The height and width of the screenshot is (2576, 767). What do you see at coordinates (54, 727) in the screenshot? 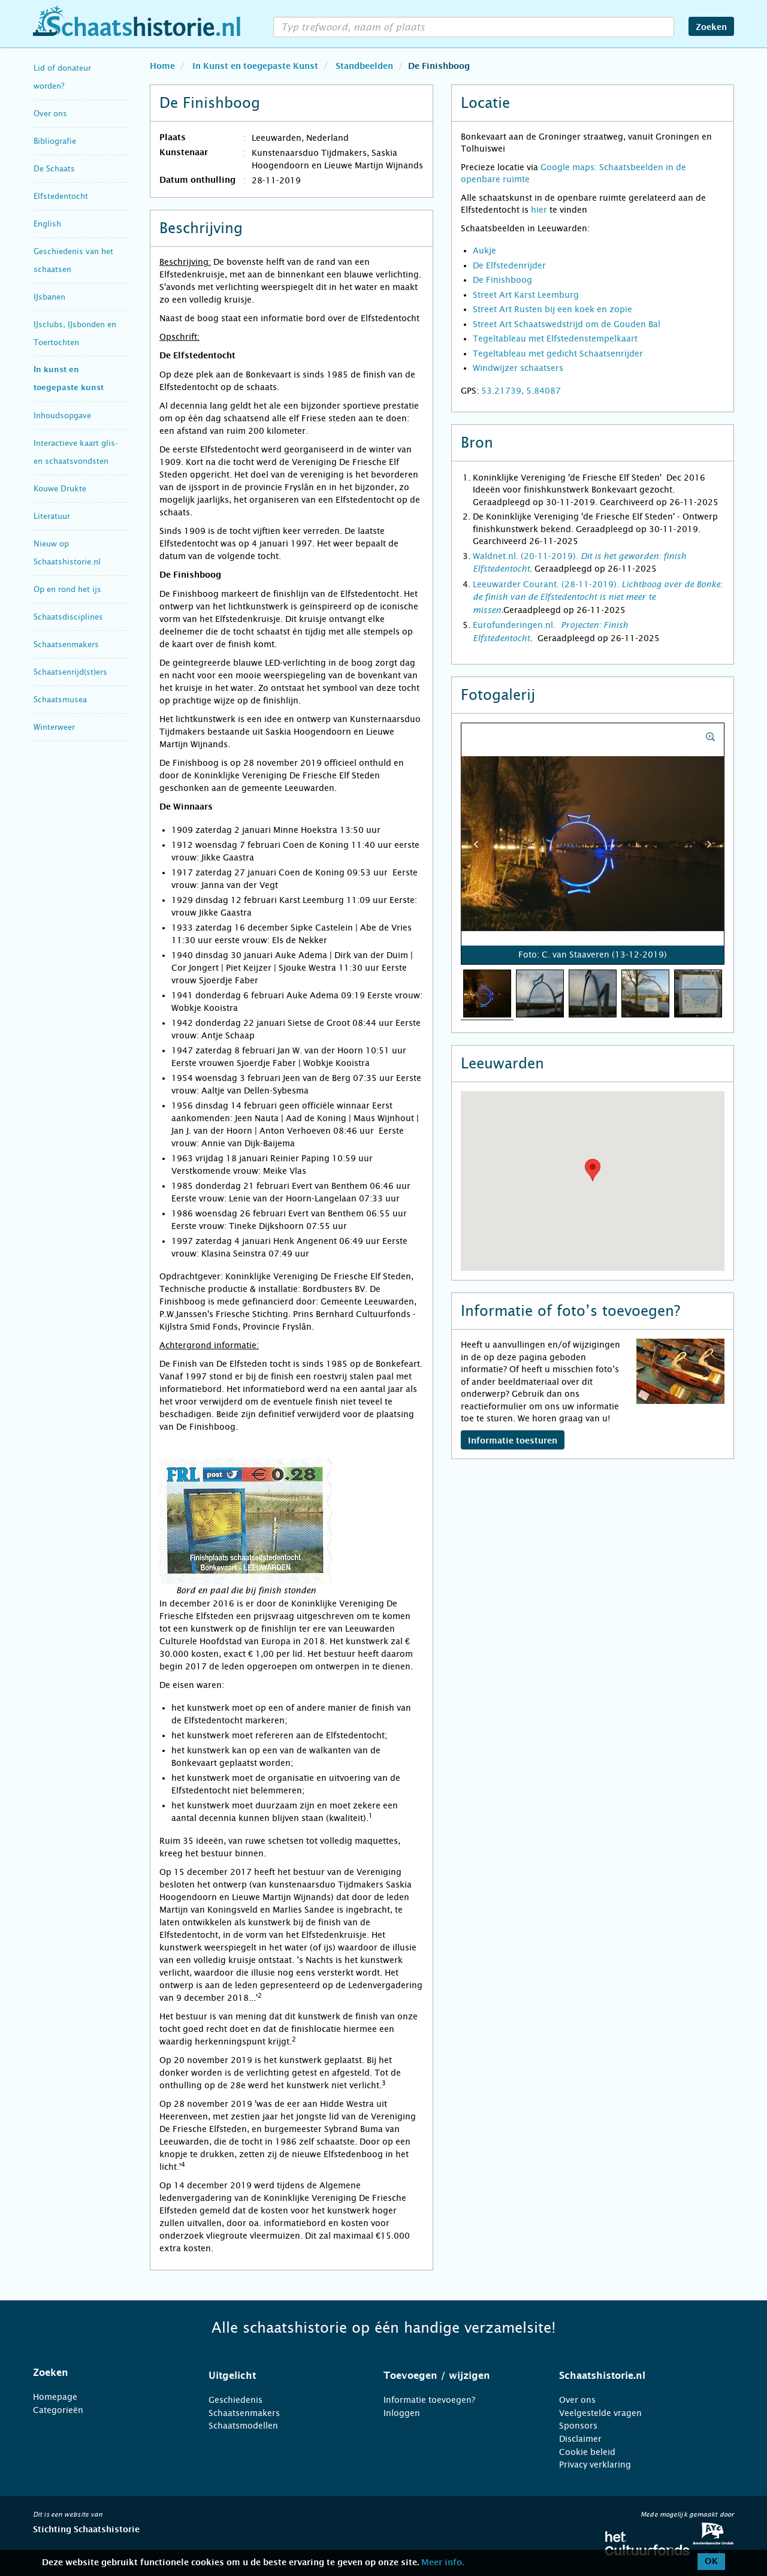
I see `Winterweer` at bounding box center [54, 727].